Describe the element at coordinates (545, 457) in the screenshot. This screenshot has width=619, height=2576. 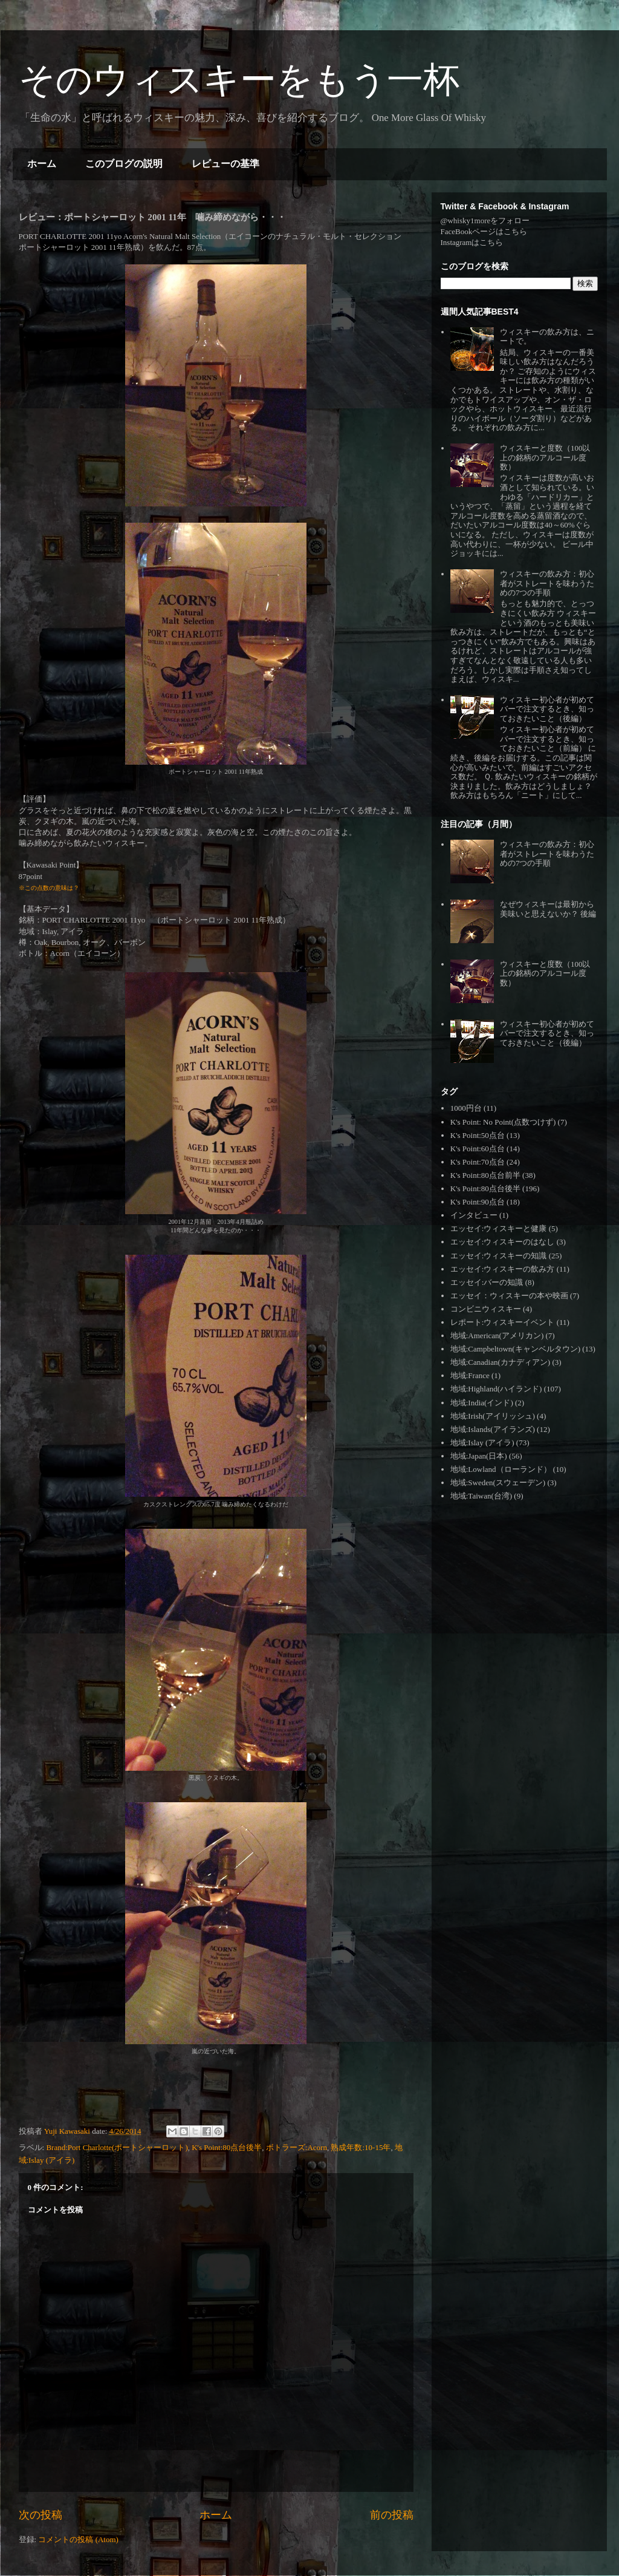
I see `ウィスキーと度数（100以上の銘柄のアルコール度数）` at that location.